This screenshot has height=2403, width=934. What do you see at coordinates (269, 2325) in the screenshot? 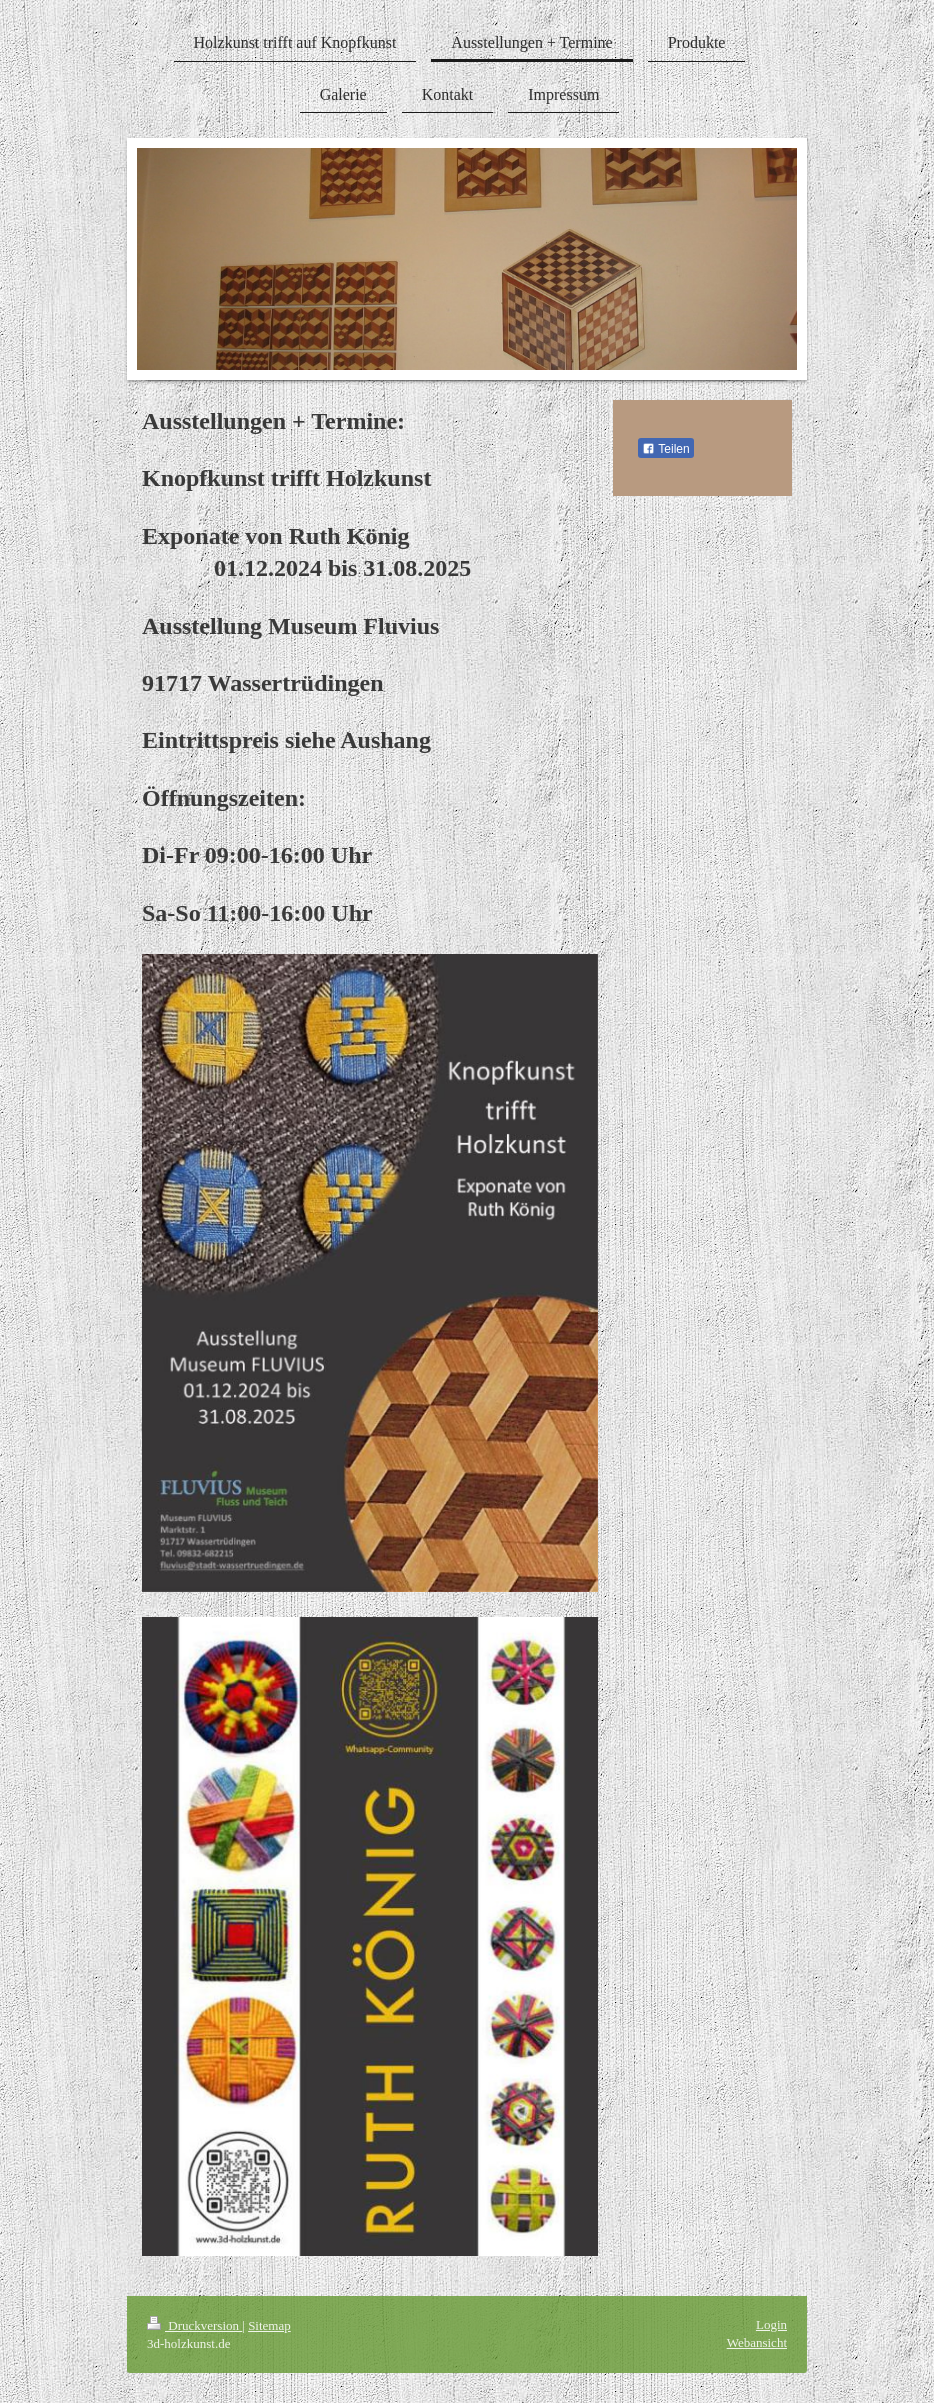
I see `Sitemap` at bounding box center [269, 2325].